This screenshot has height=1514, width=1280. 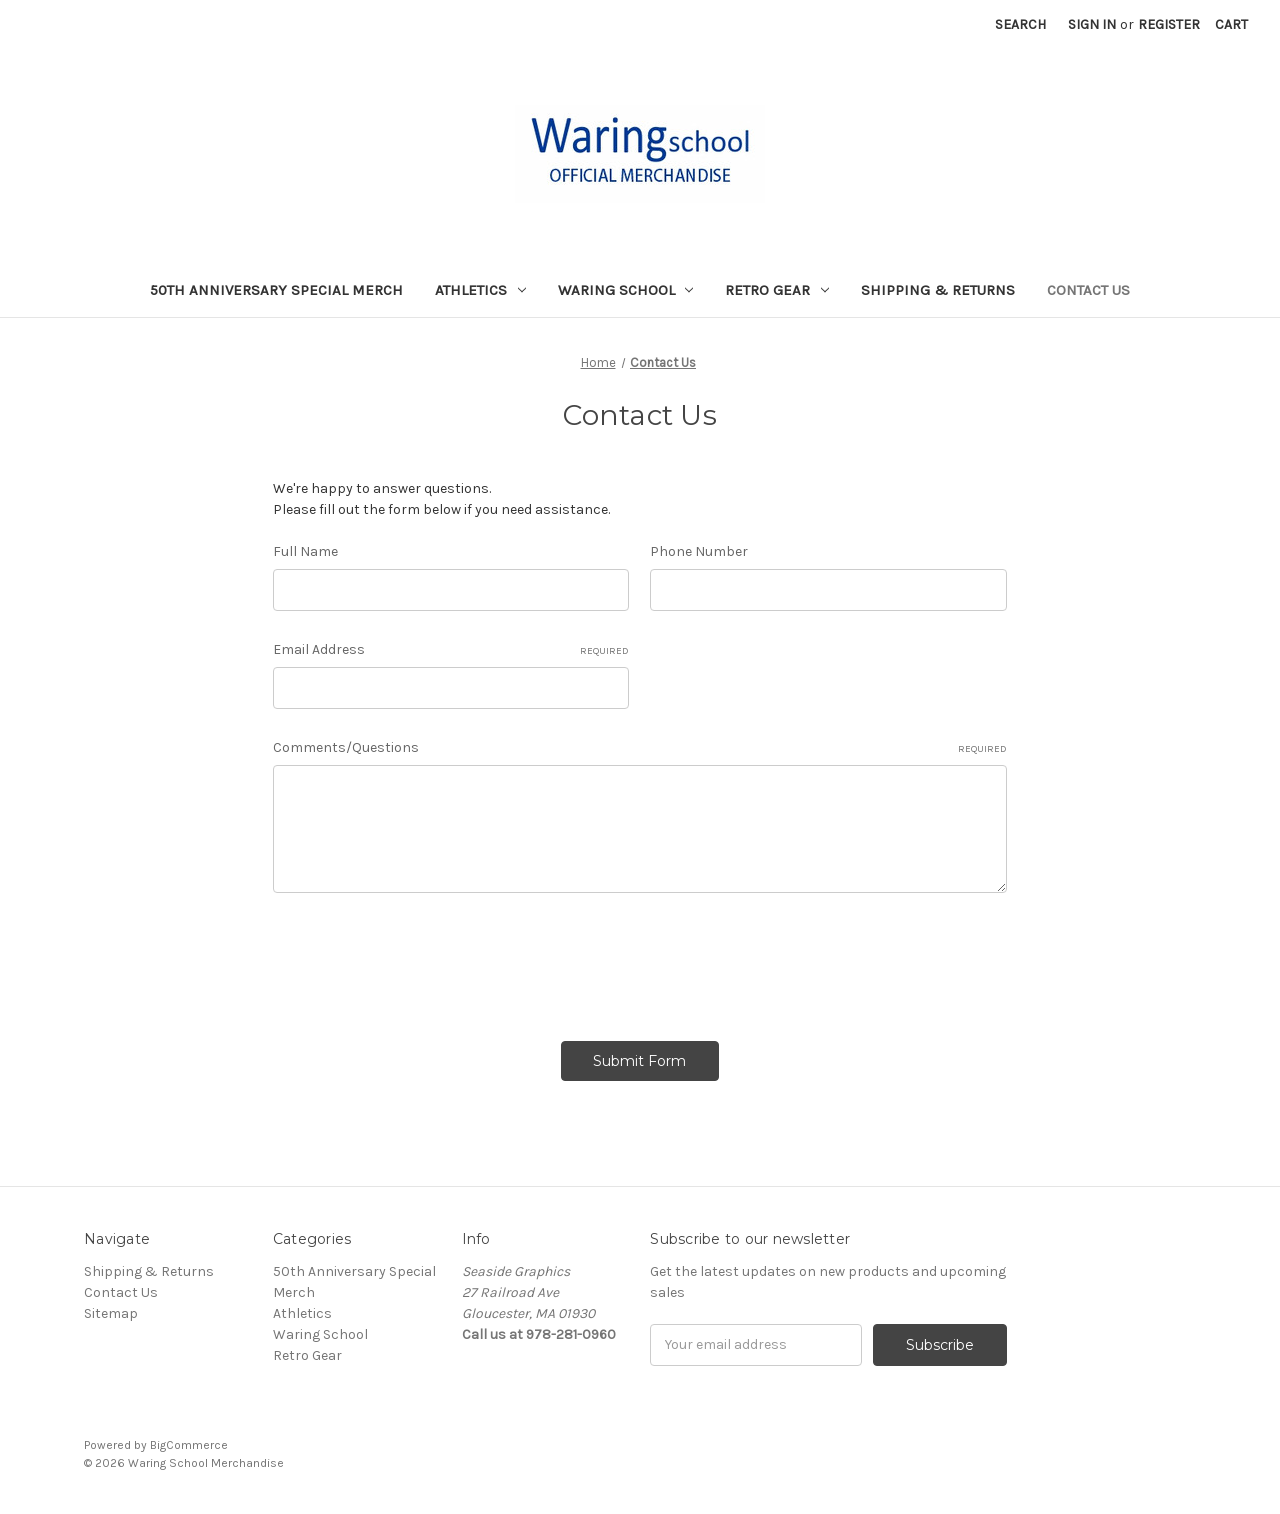 I want to click on [presentation], so click(x=425, y=960).